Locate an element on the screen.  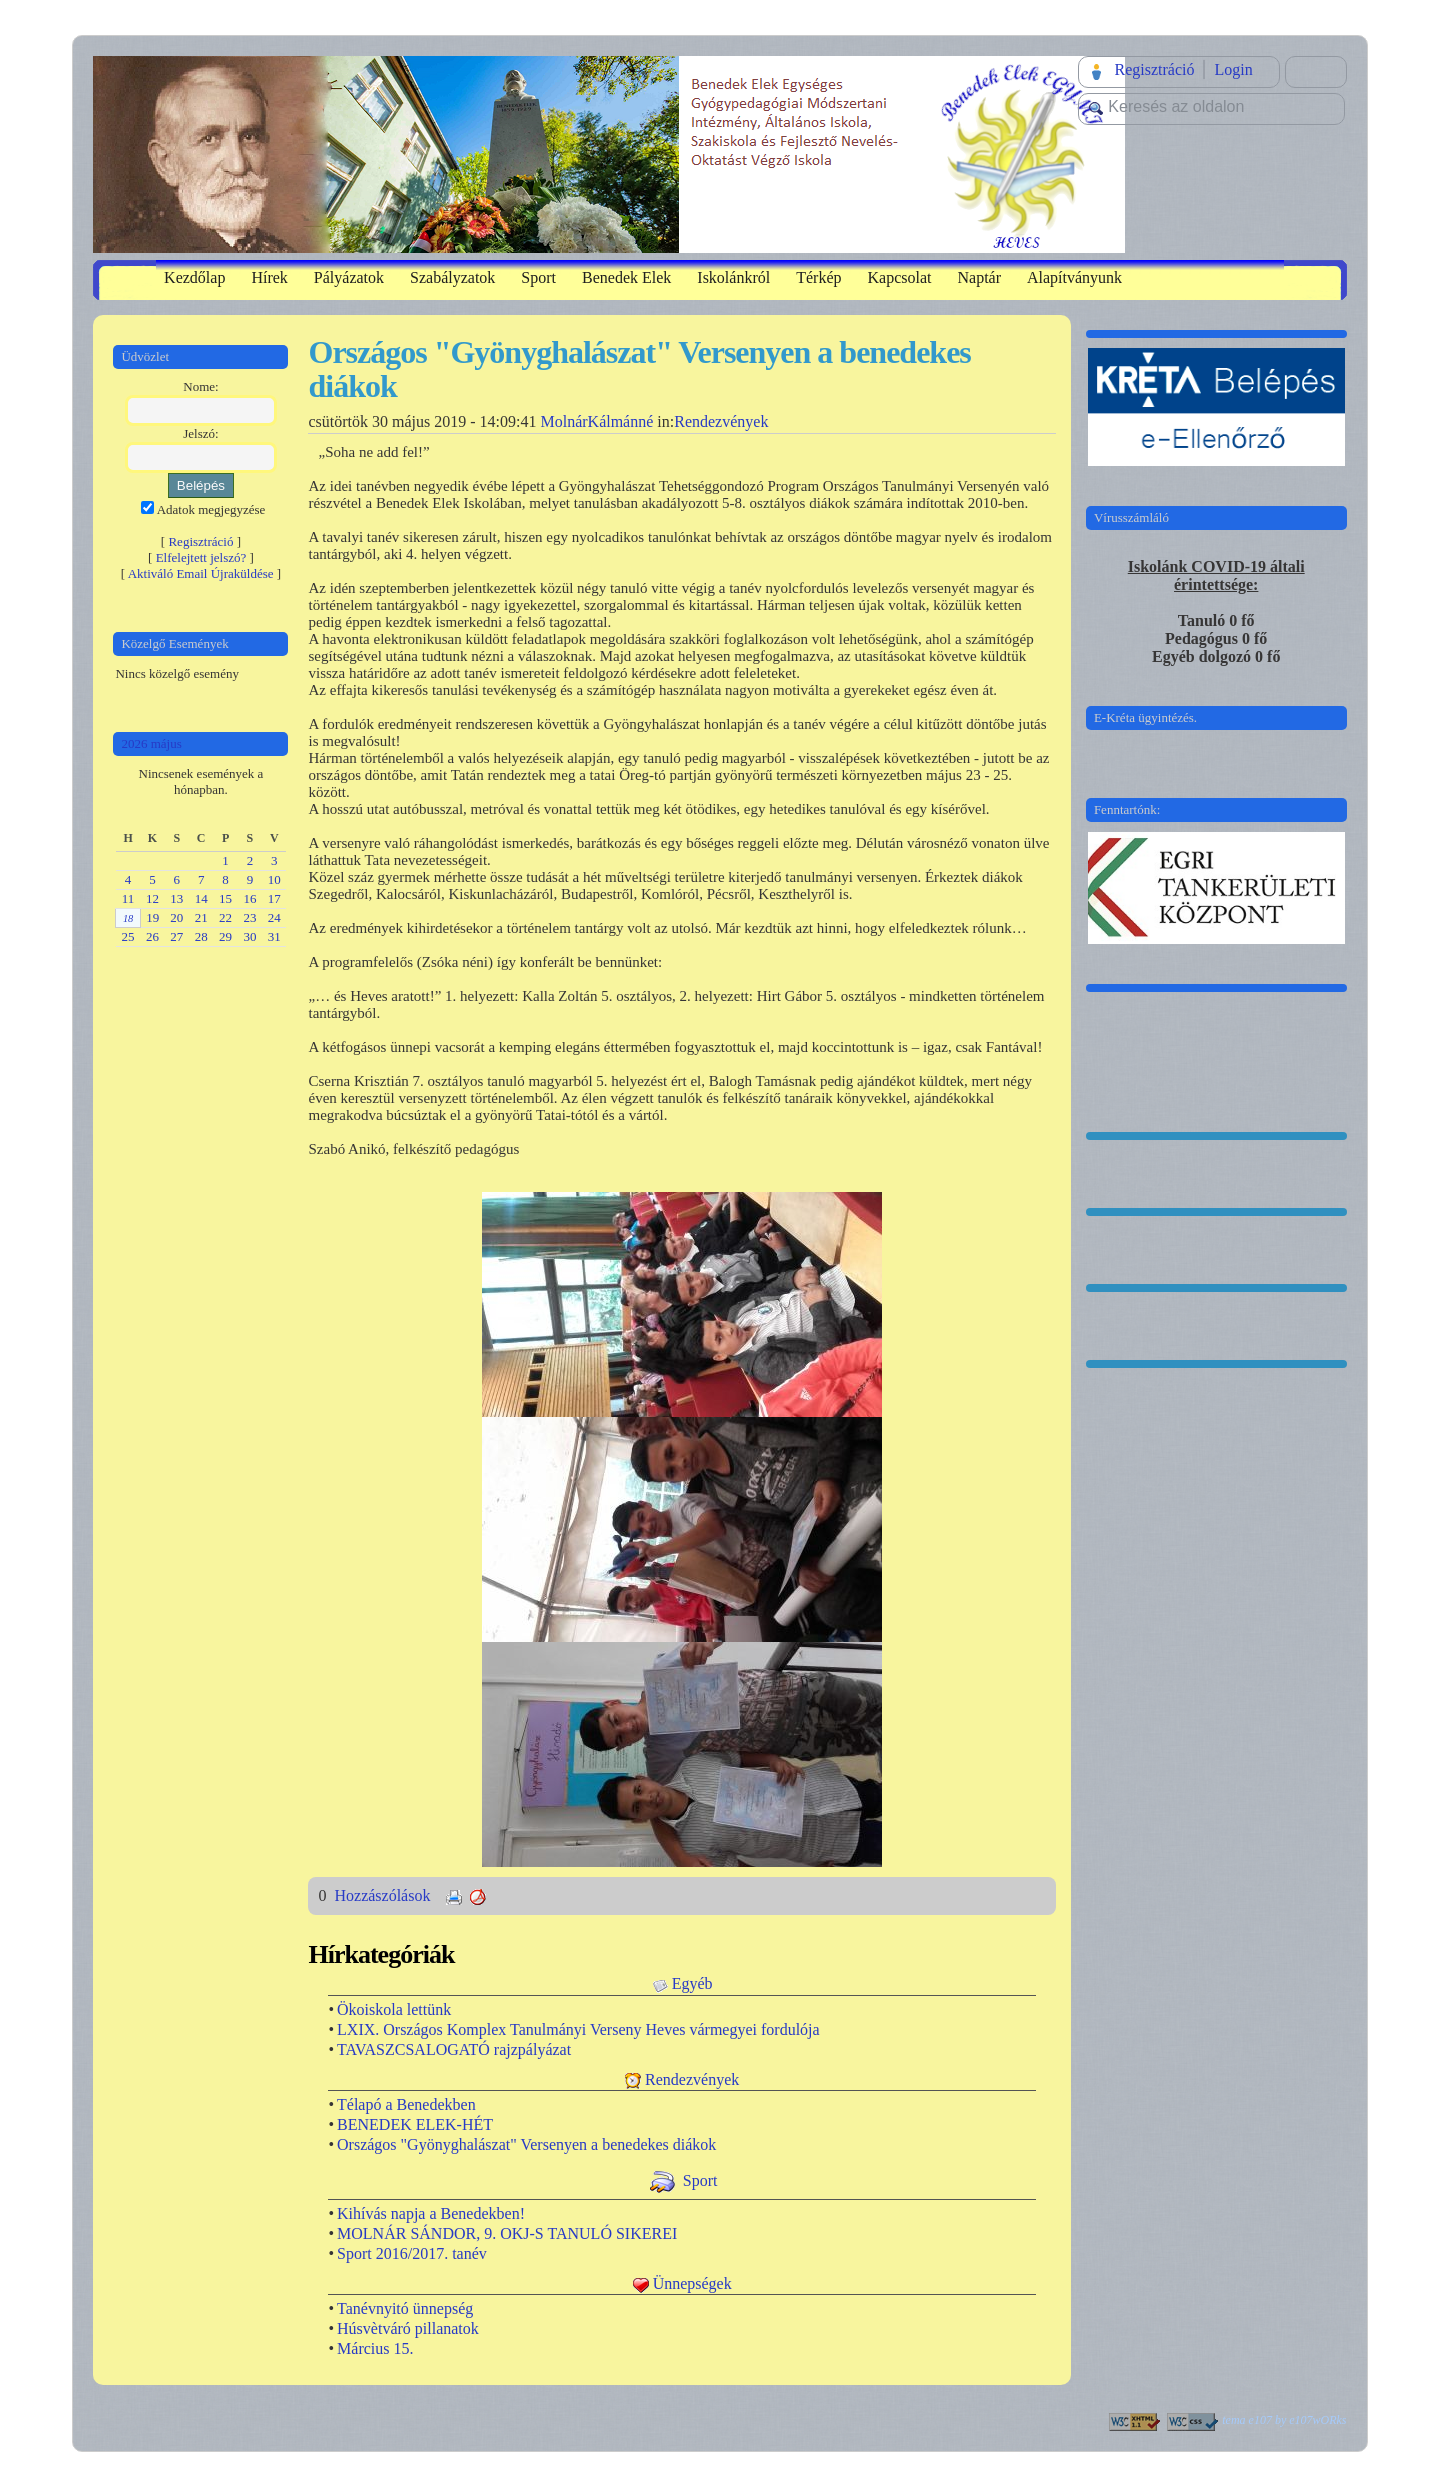
19 is located at coordinates (152, 917).